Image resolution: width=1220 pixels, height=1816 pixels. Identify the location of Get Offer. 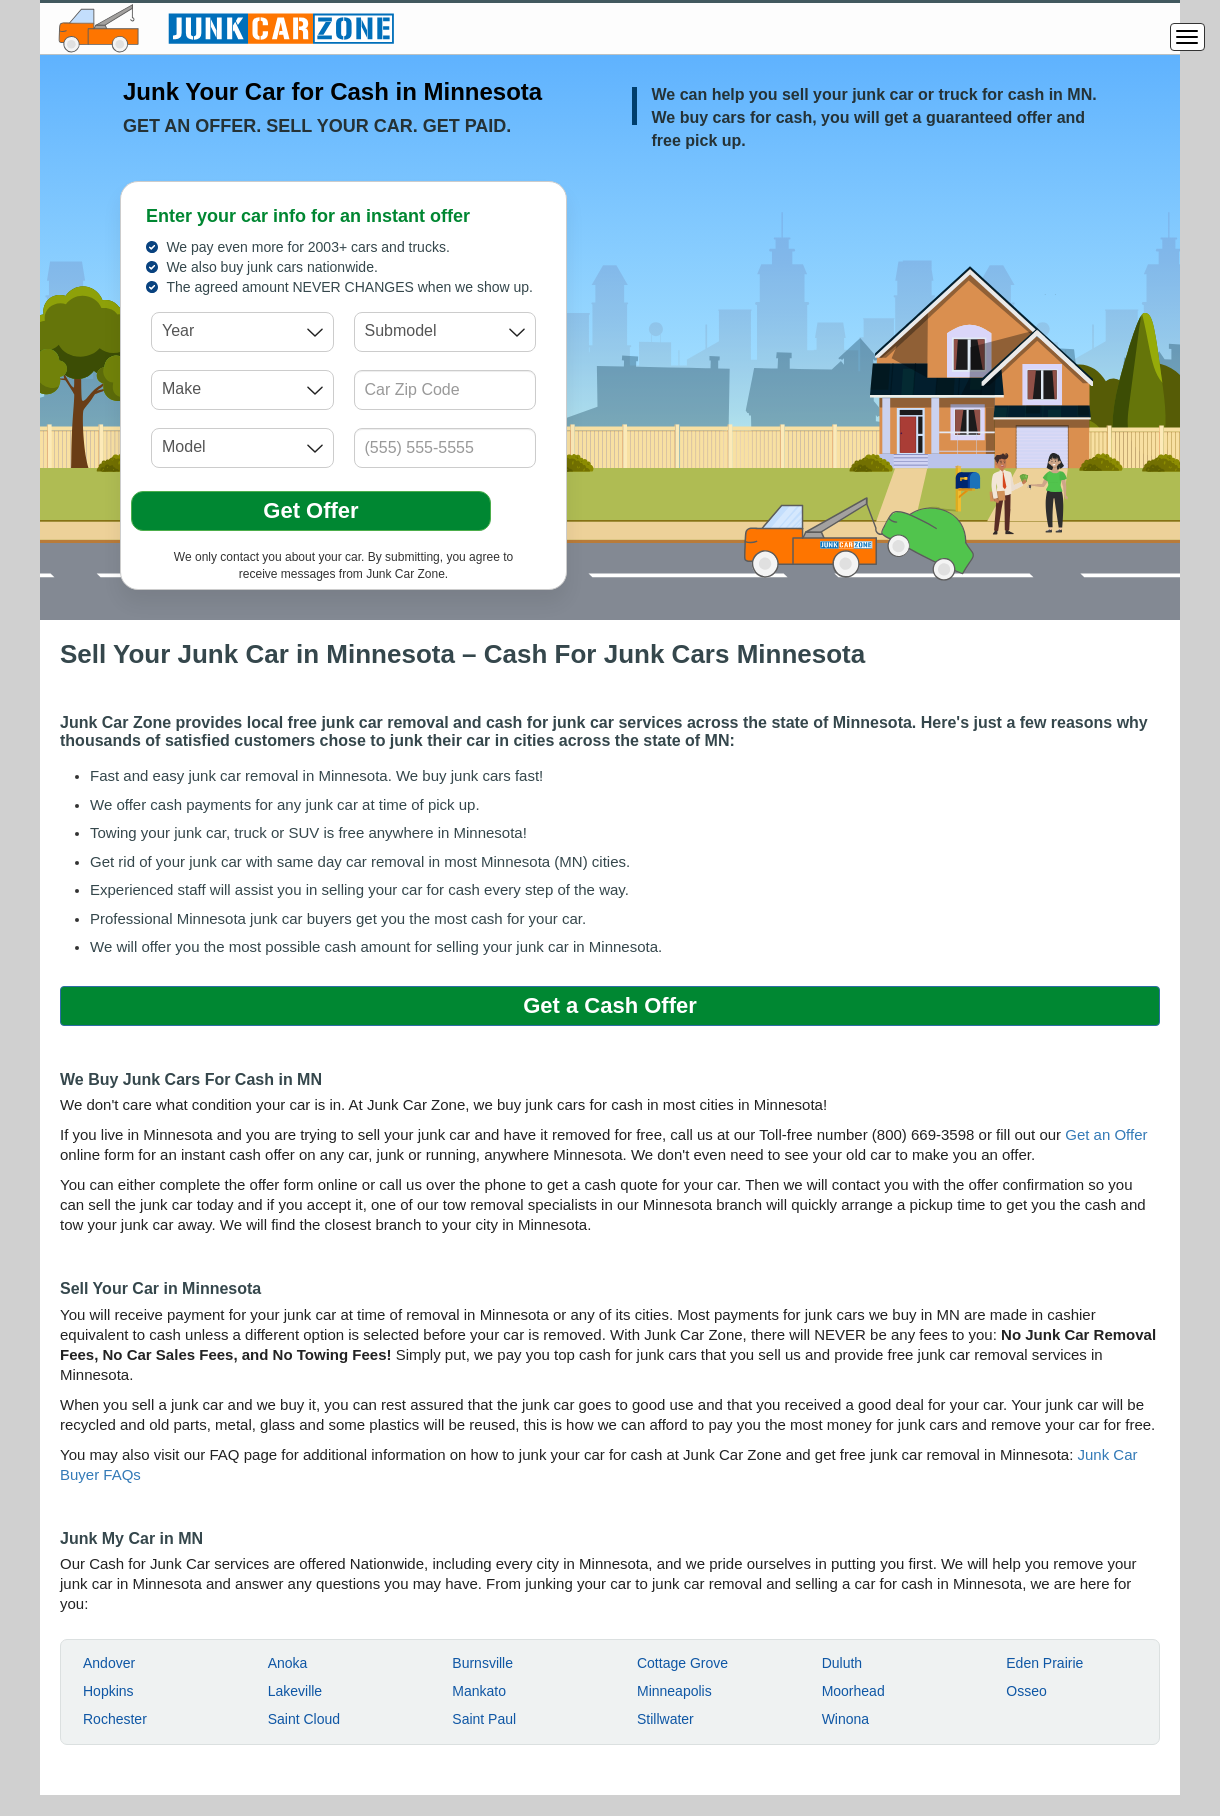
(310, 510).